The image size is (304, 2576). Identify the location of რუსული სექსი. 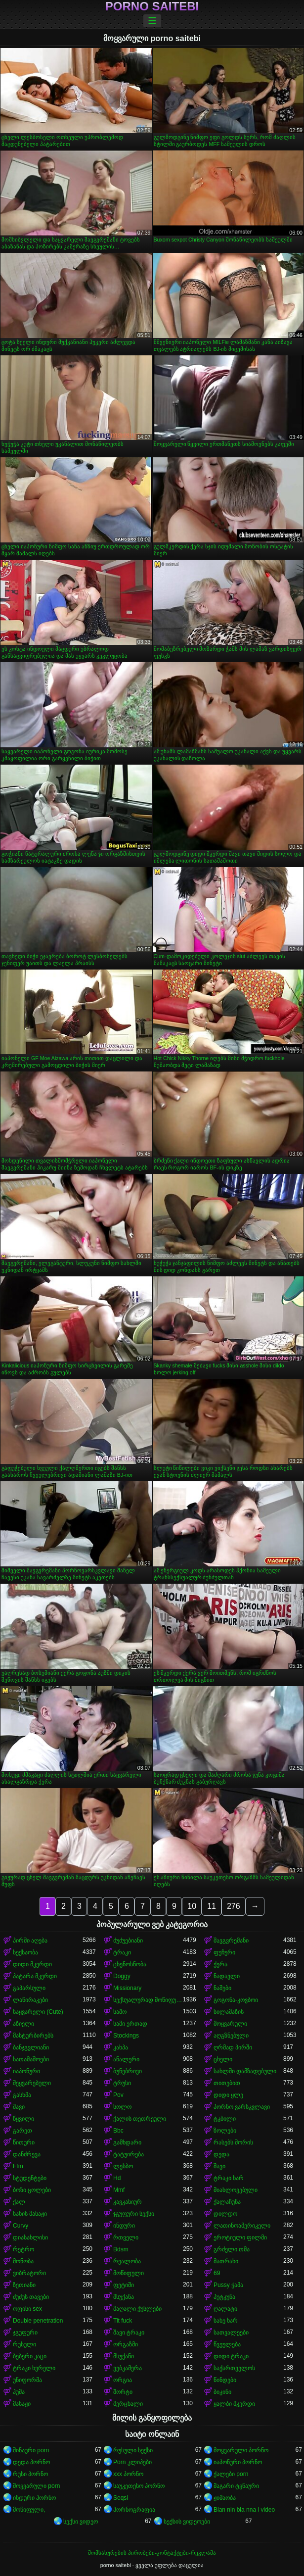
(133, 2450).